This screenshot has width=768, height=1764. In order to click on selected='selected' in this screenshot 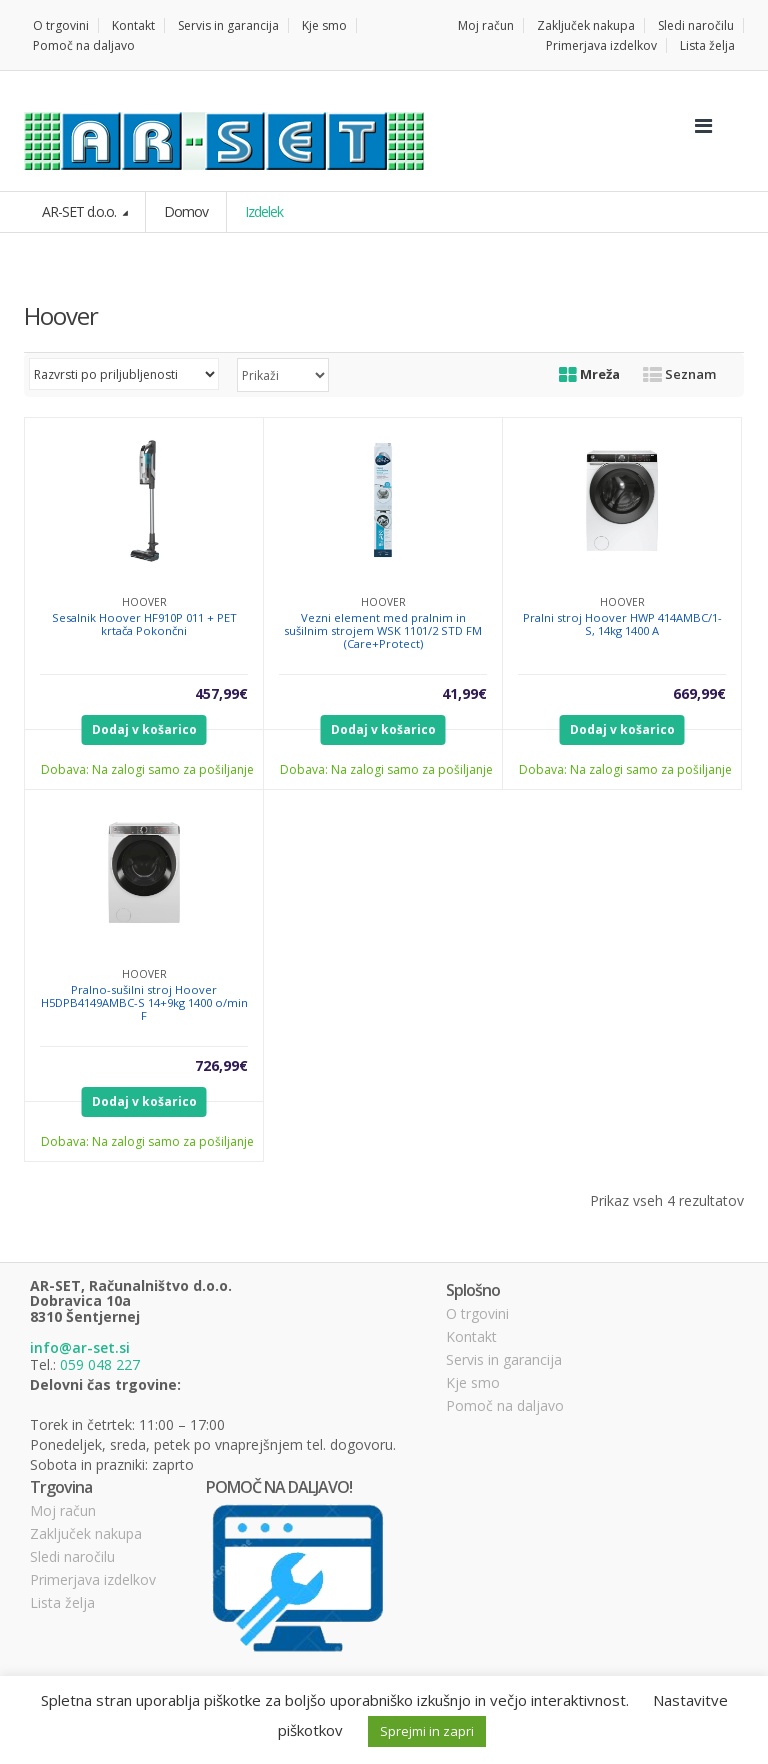, I will do `click(283, 375)`.